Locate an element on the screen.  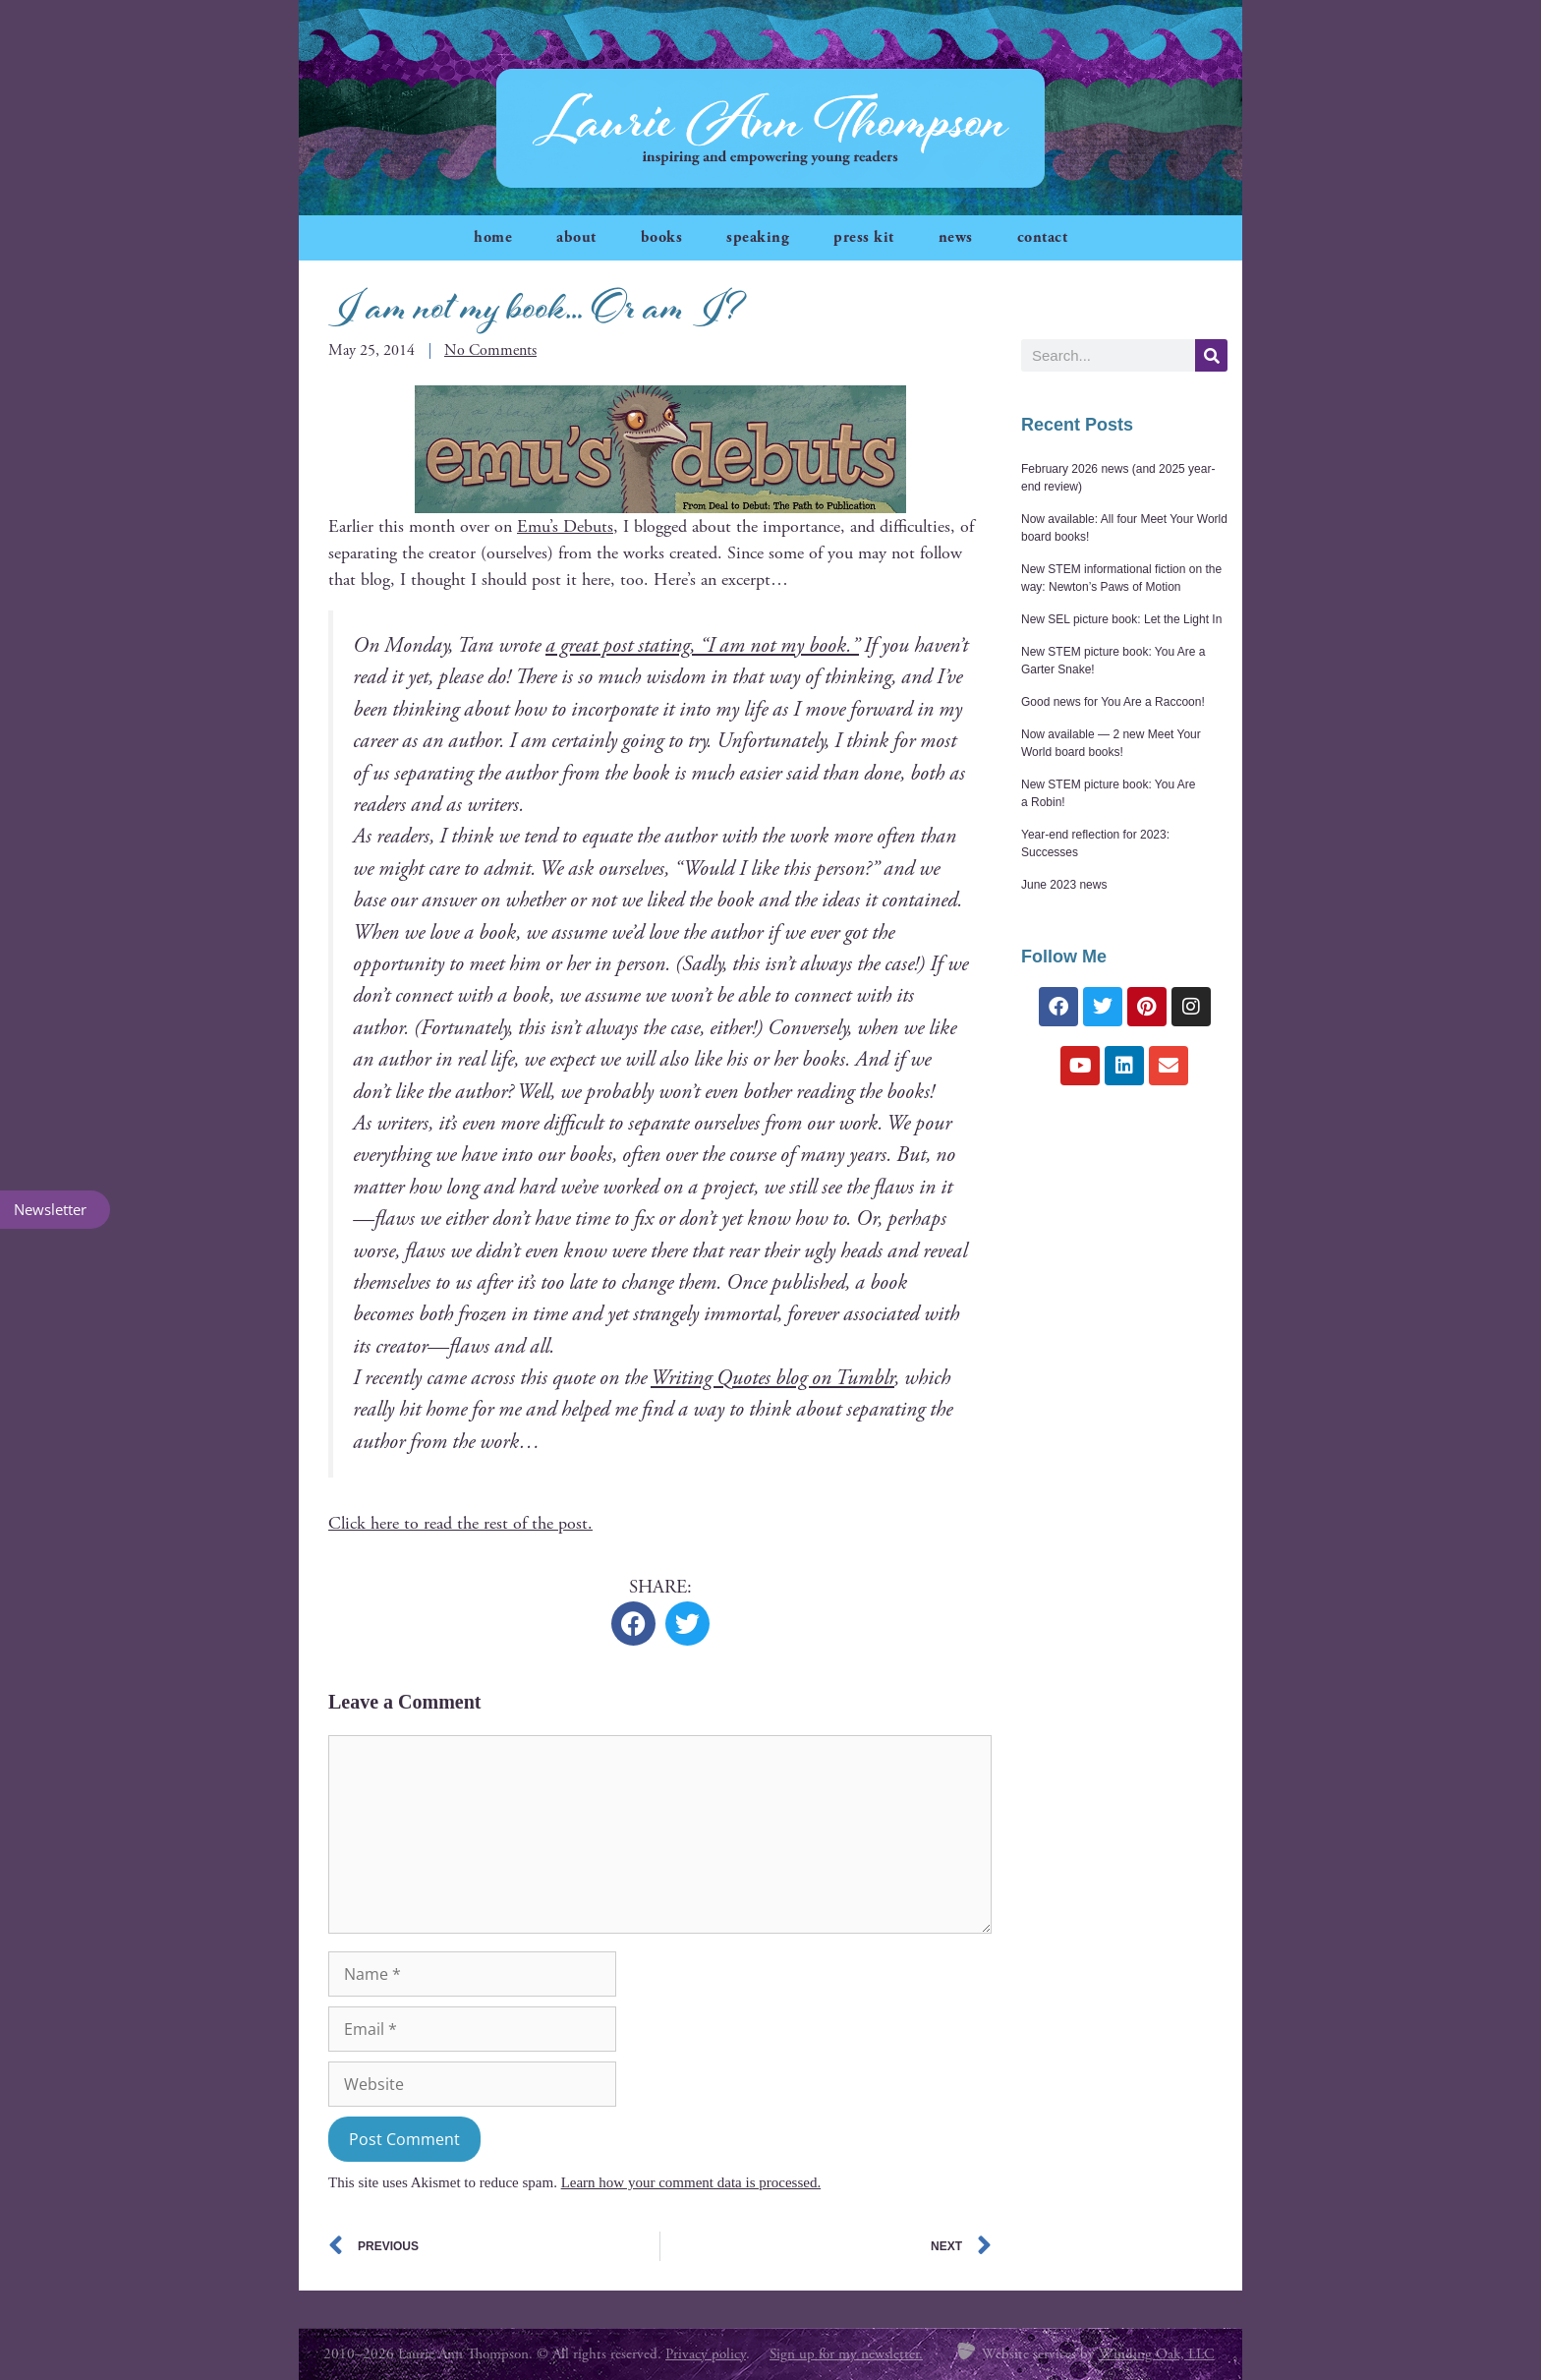
Winding Oak, LLC is located at coordinates (1157, 2354).